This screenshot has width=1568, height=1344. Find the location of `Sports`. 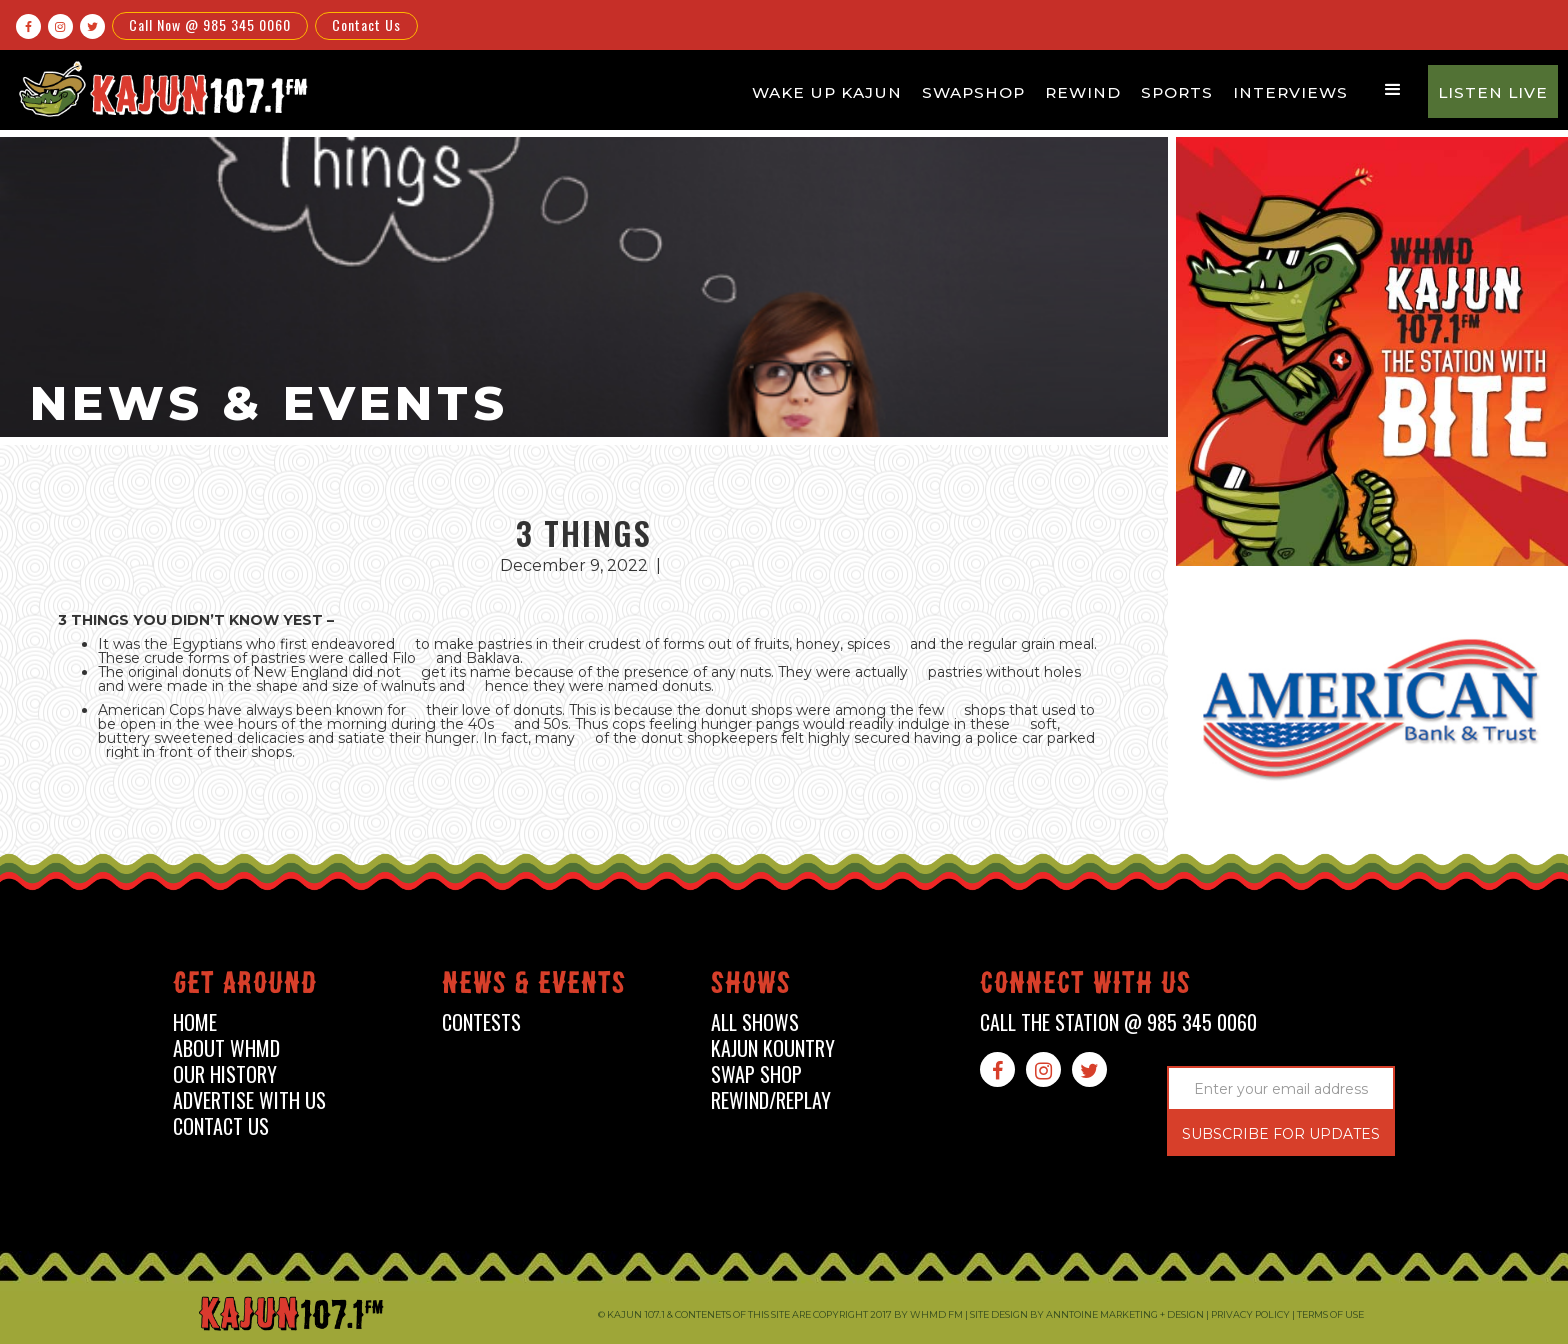

Sports is located at coordinates (1177, 92).